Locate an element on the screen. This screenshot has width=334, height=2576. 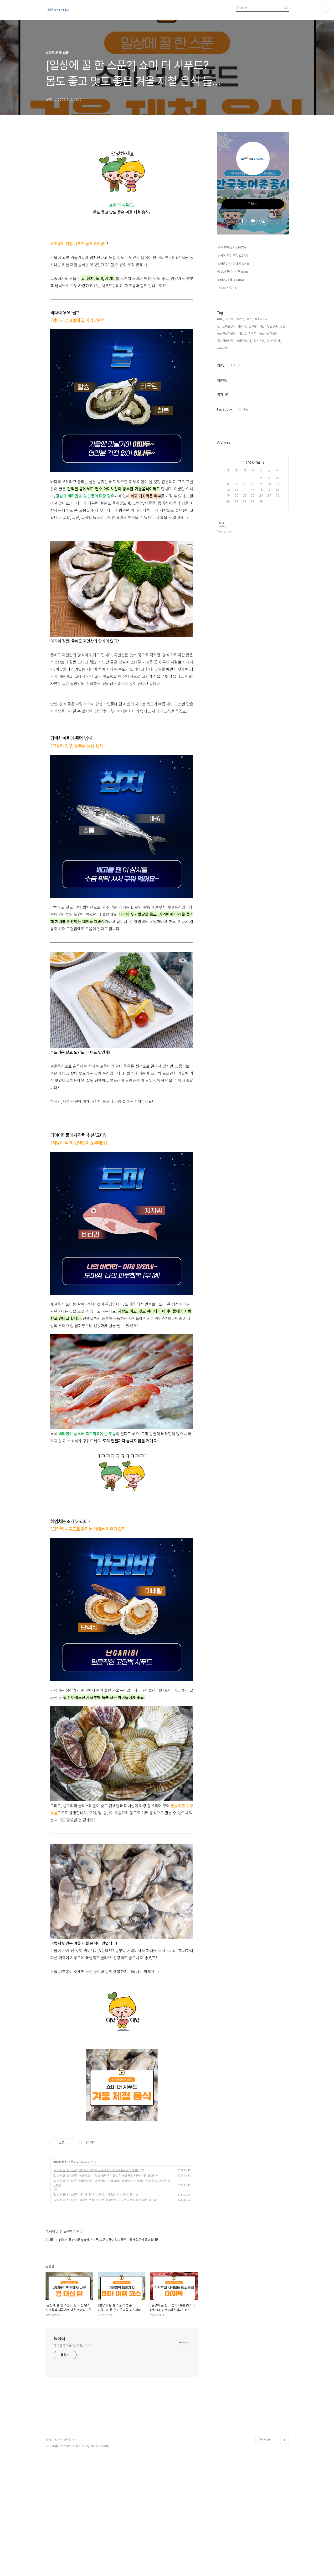
소식이 주렁주렁 is located at coordinates (232, 256).